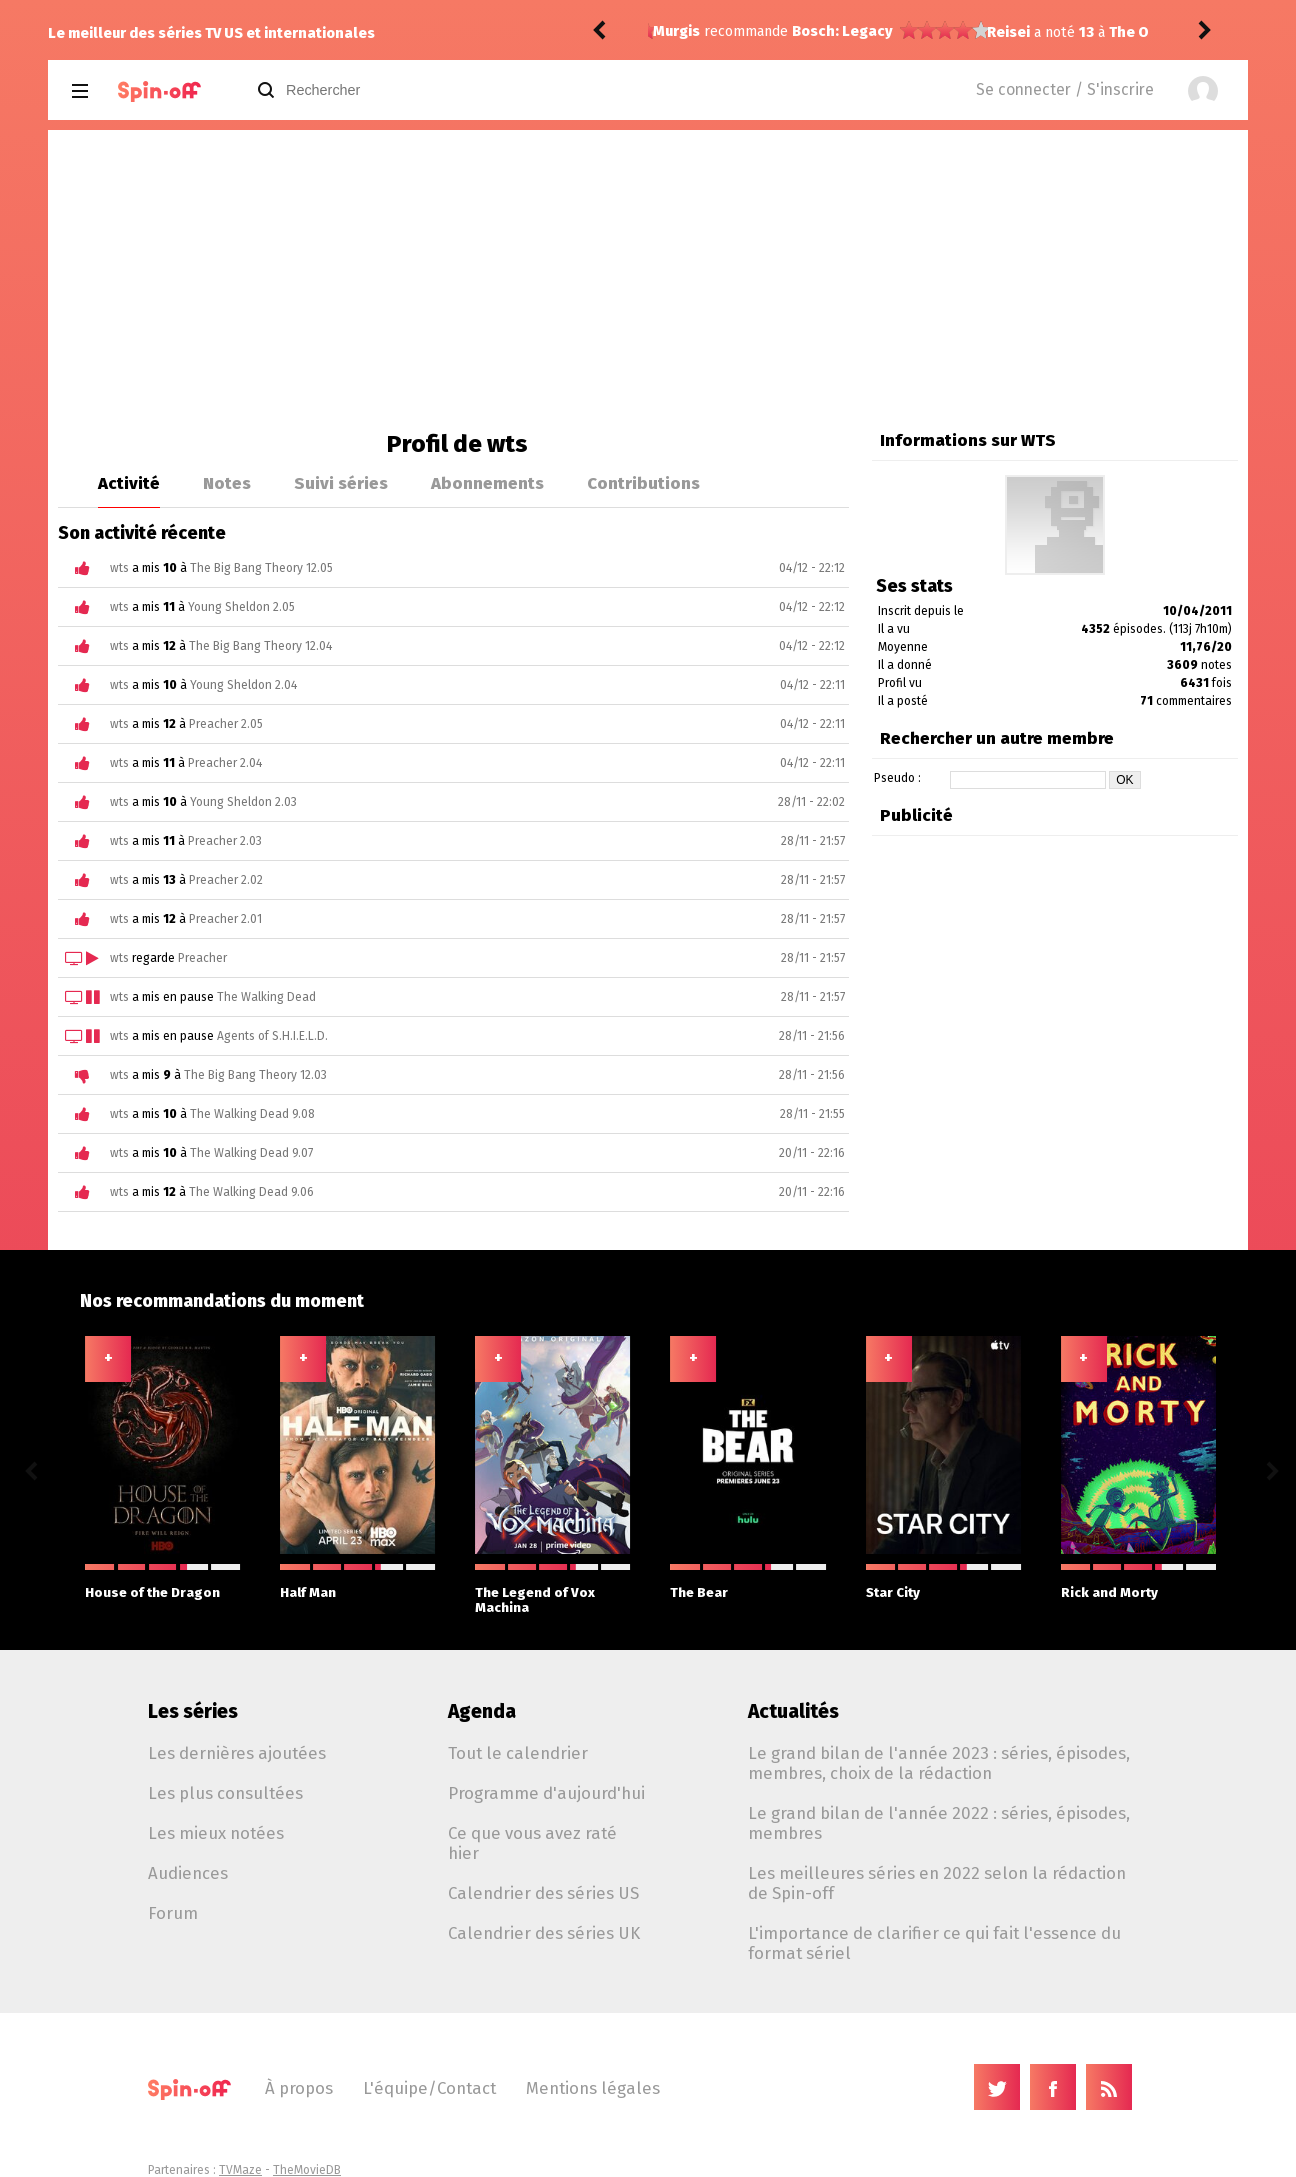 The image size is (1296, 2177). Describe the element at coordinates (251, 1153) in the screenshot. I see `The Walking Dead 9.07` at that location.